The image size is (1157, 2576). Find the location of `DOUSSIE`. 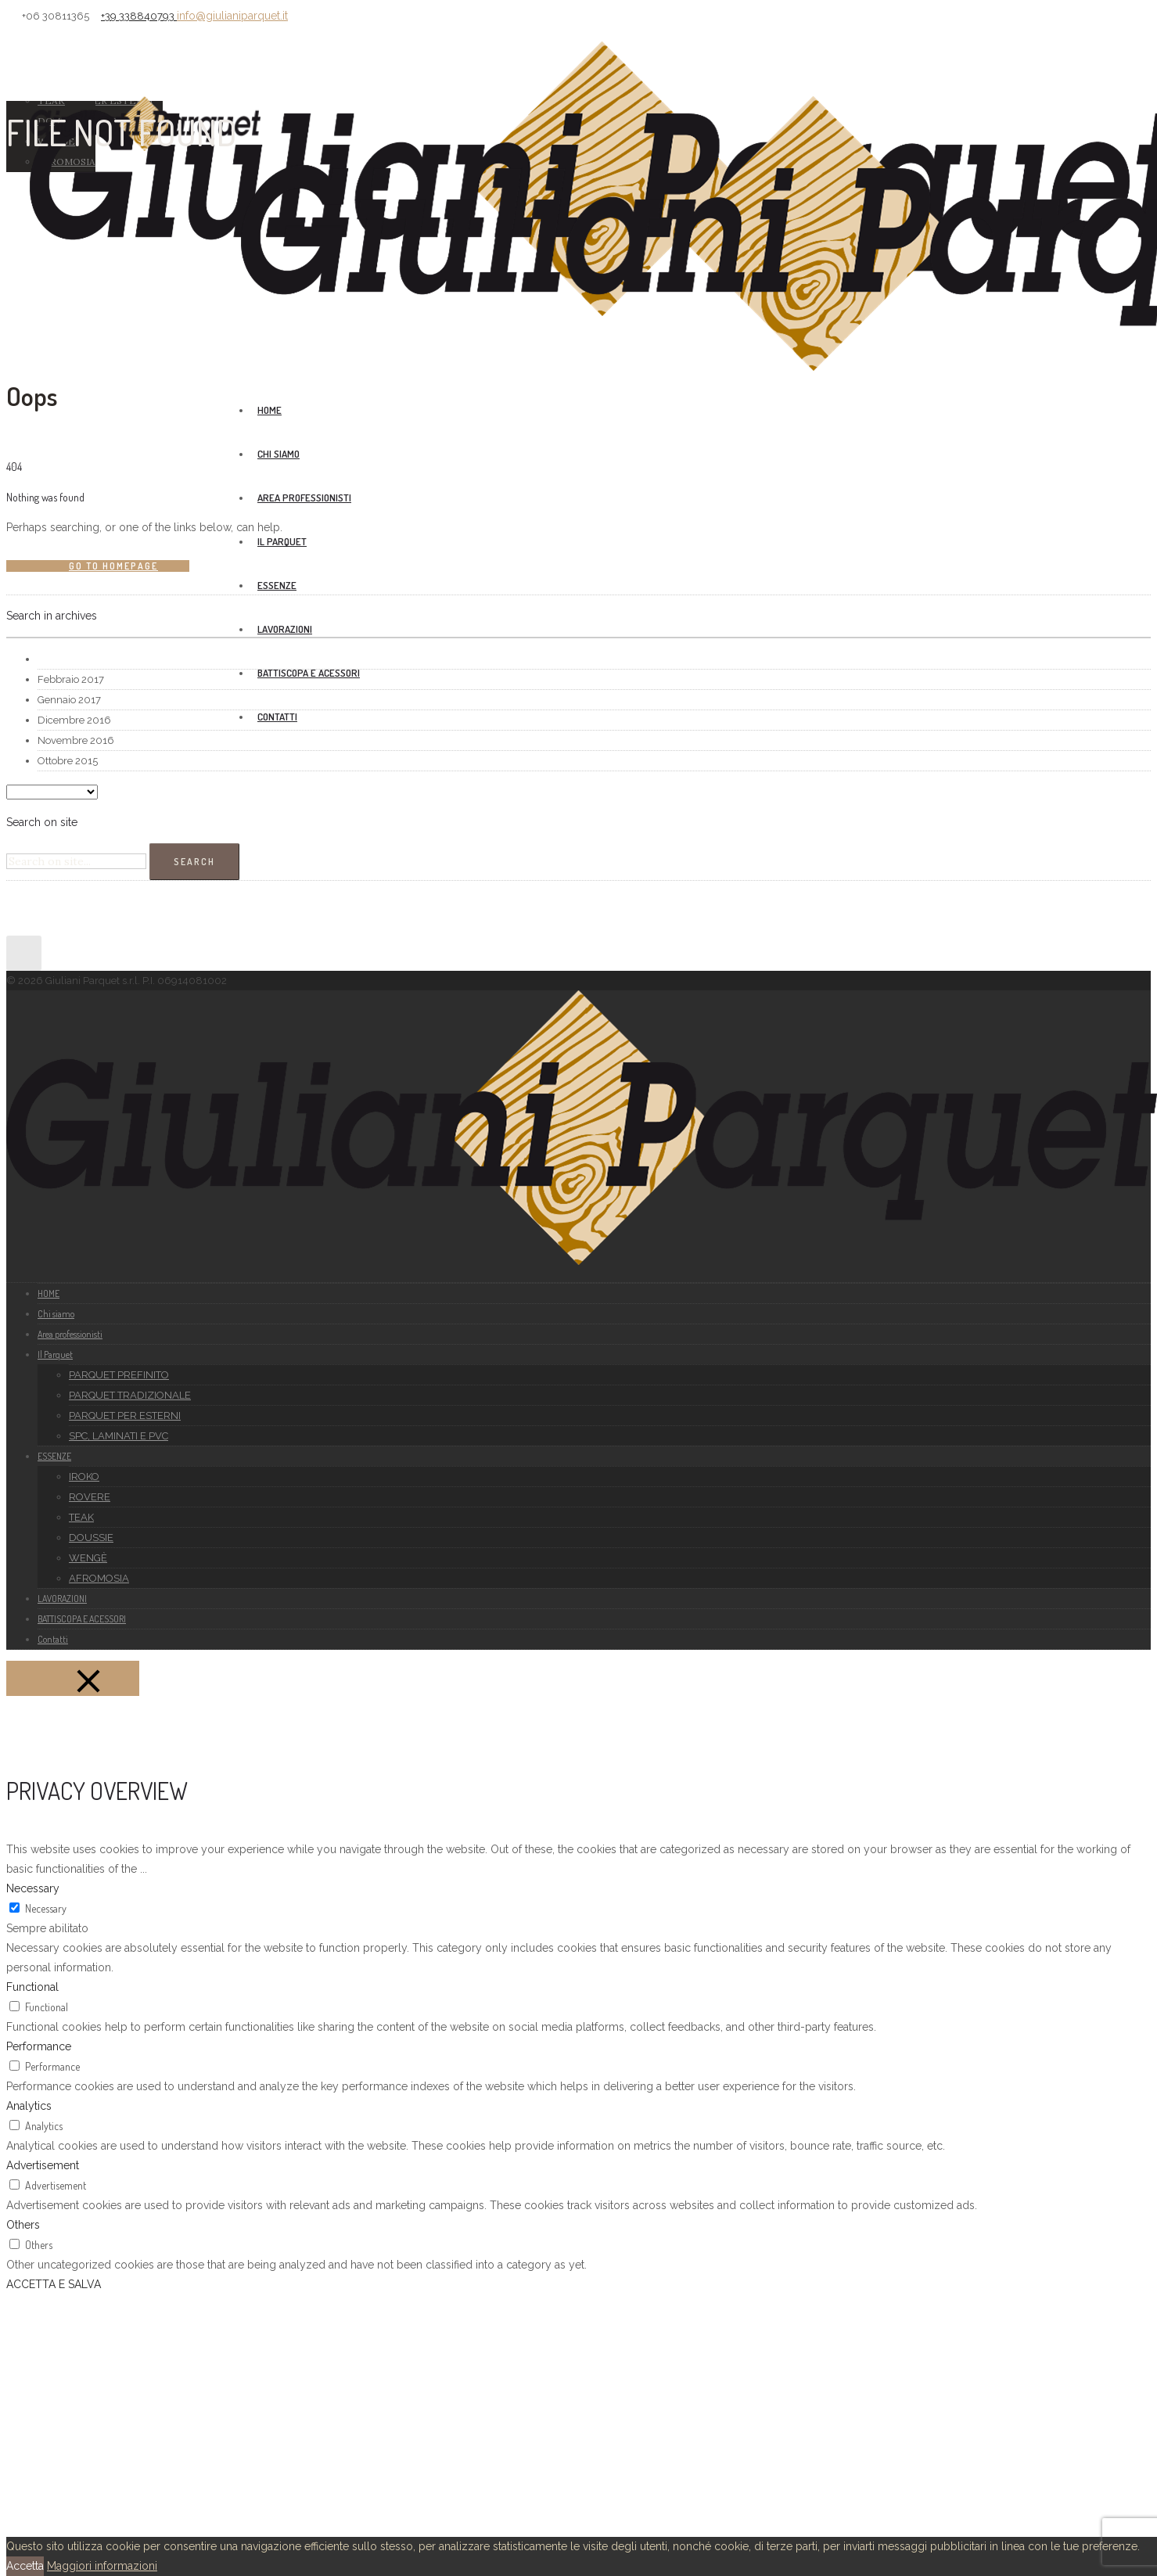

DOUSSIE is located at coordinates (91, 1537).